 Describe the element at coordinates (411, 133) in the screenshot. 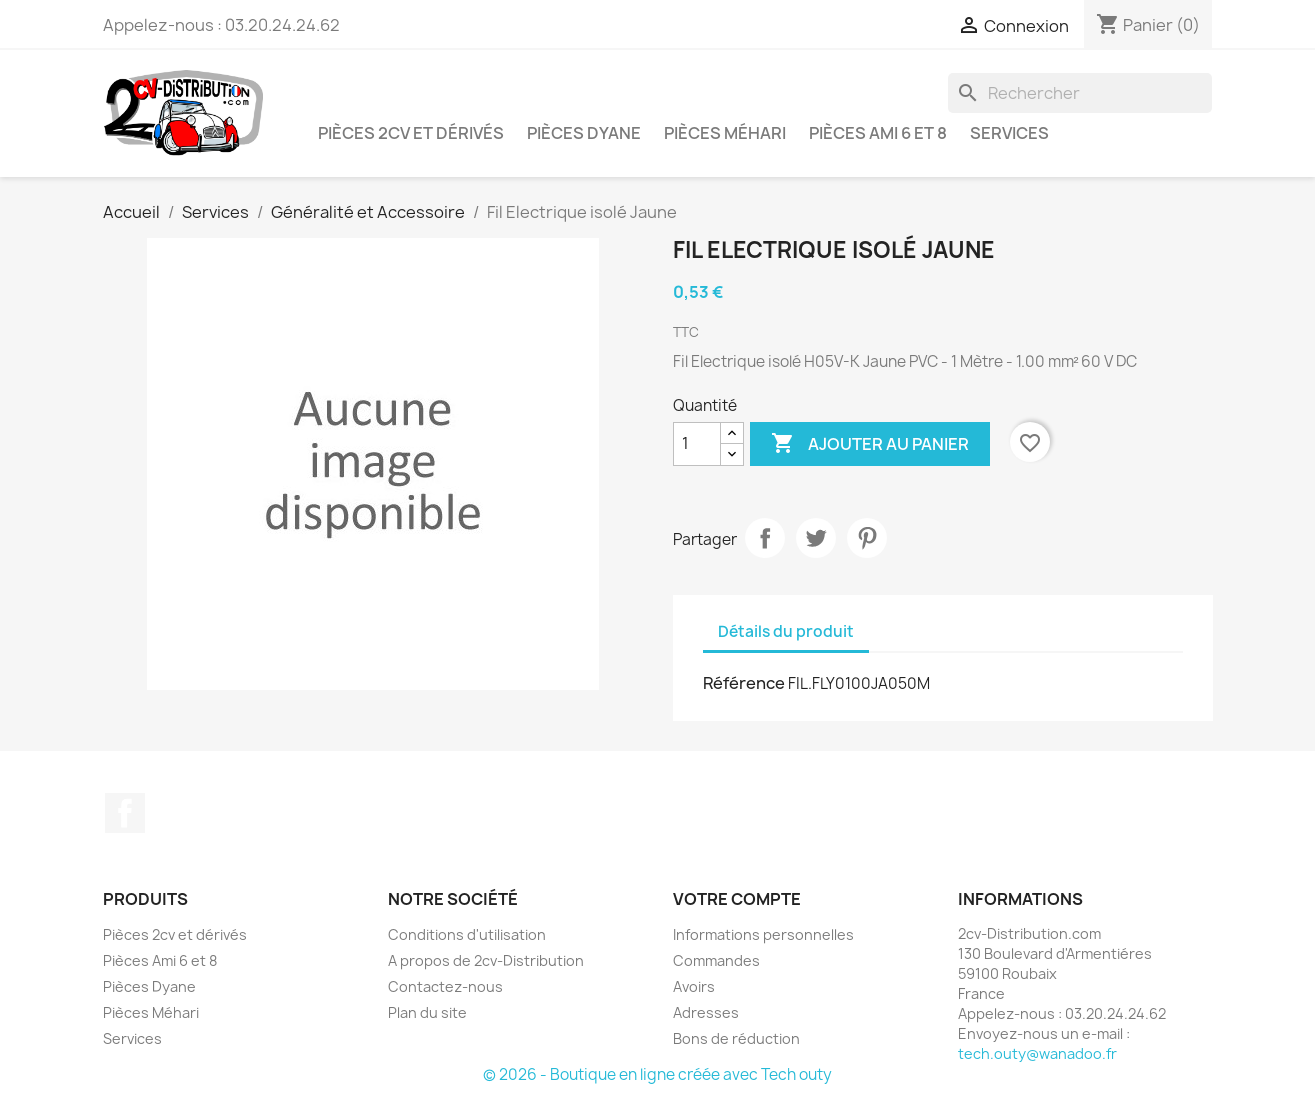

I see `Pièces 2cv et dérivés` at that location.